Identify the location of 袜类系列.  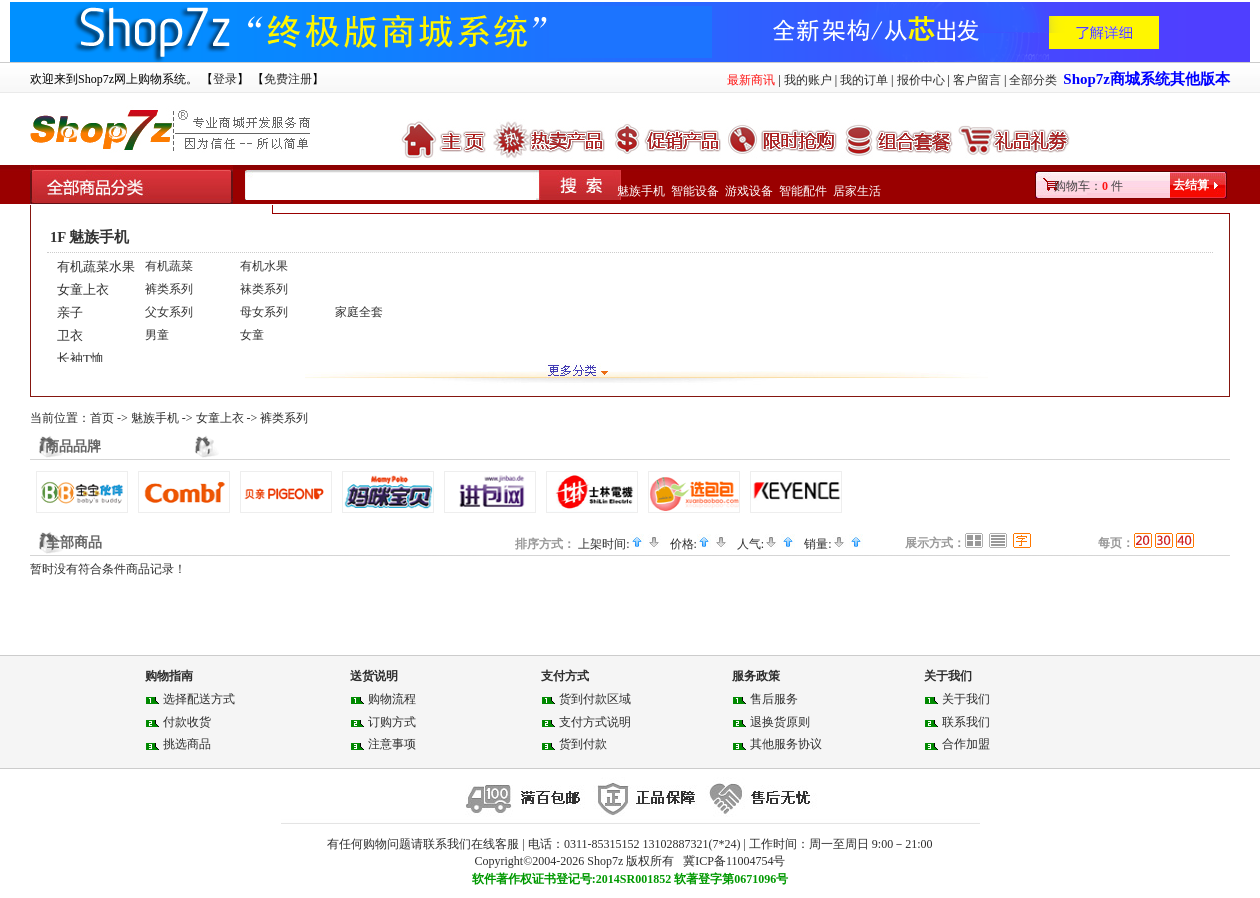
(264, 289).